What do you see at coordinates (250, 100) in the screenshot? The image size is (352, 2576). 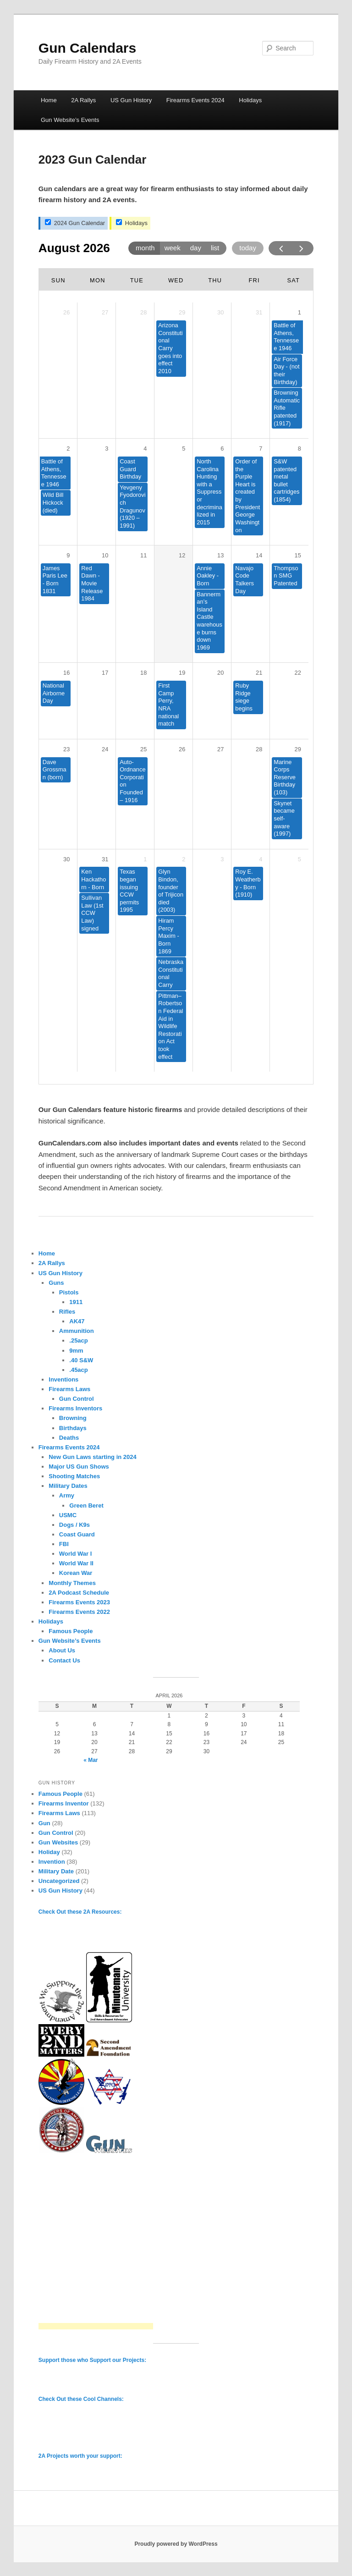 I see `Holidays` at bounding box center [250, 100].